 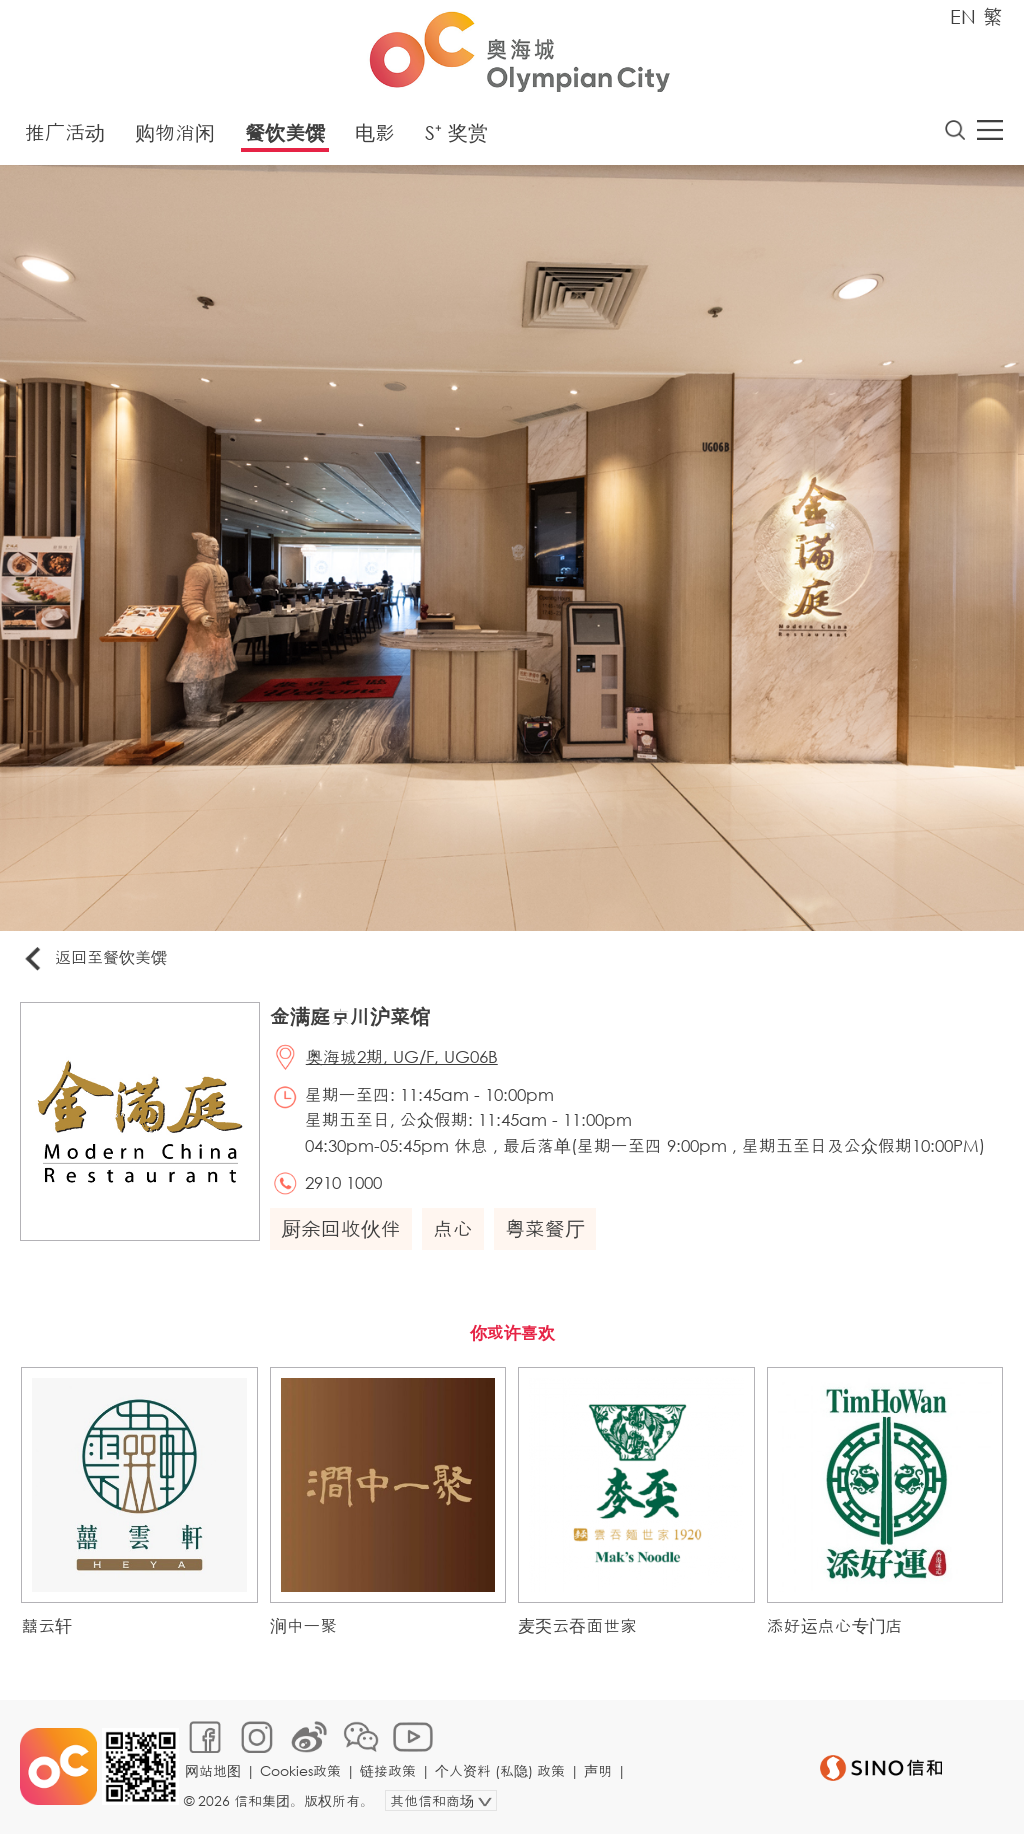 What do you see at coordinates (343, 1182) in the screenshot?
I see `2910 1000` at bounding box center [343, 1182].